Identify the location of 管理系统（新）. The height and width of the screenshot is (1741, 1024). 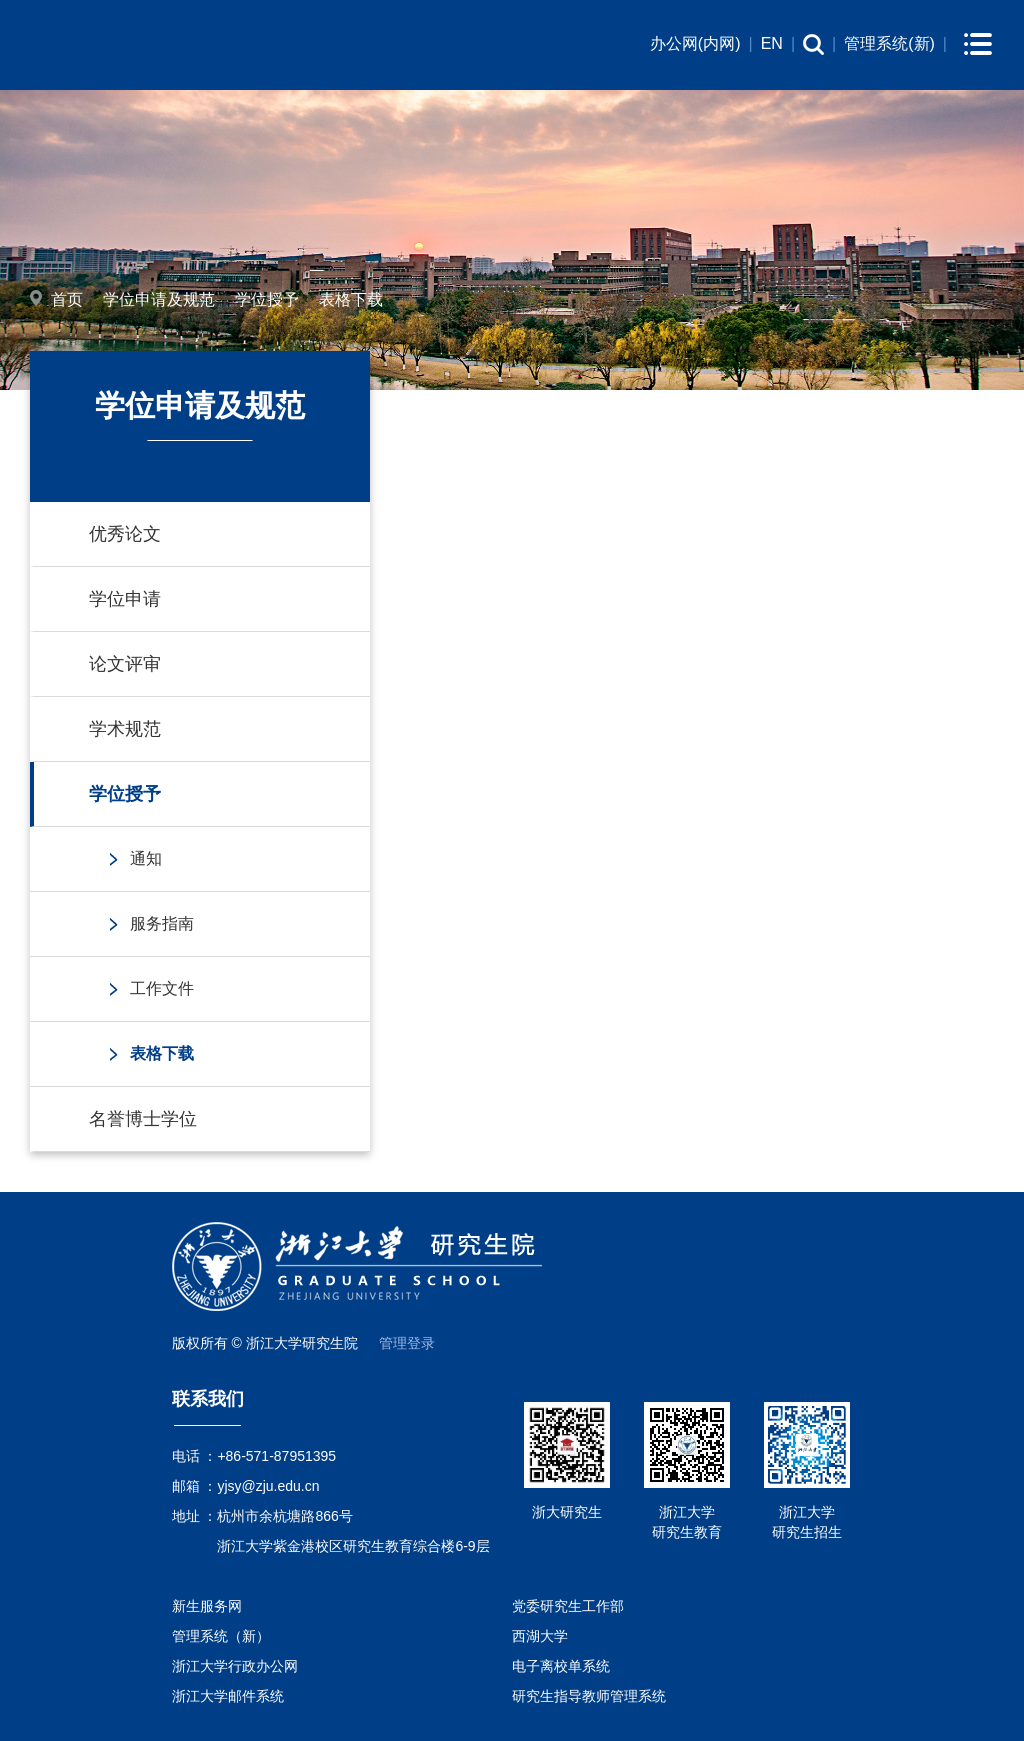
(221, 1636).